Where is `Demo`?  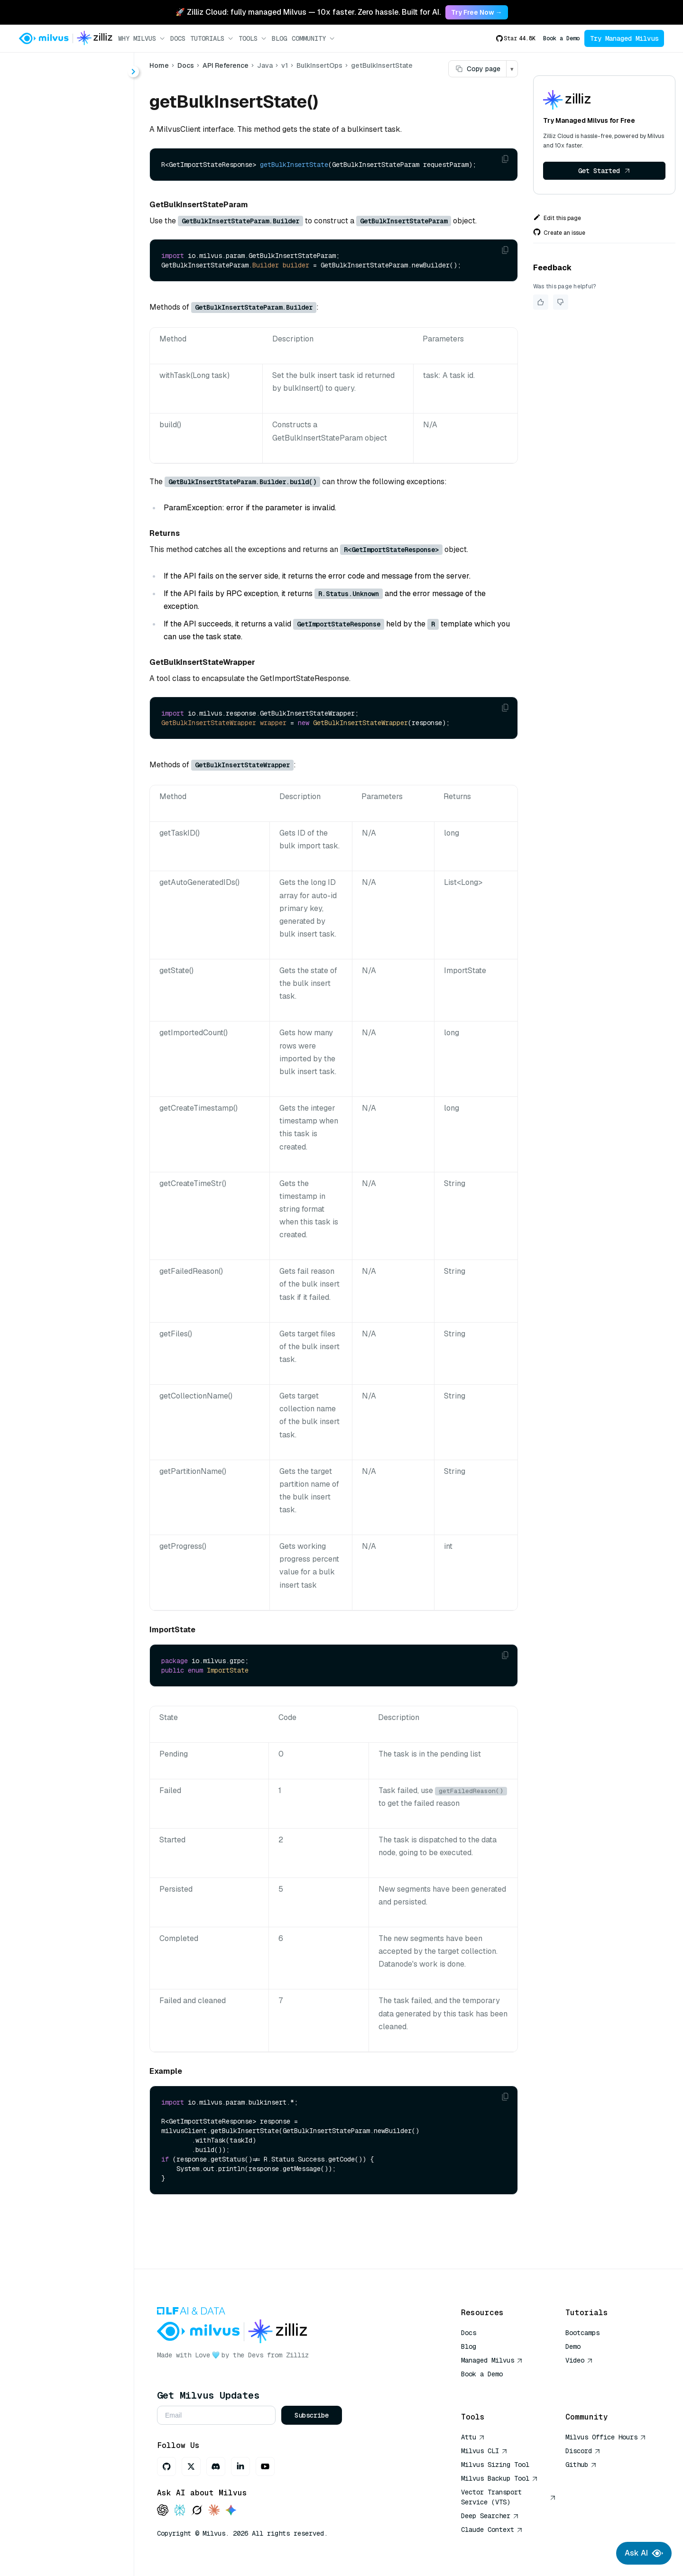 Demo is located at coordinates (573, 2346).